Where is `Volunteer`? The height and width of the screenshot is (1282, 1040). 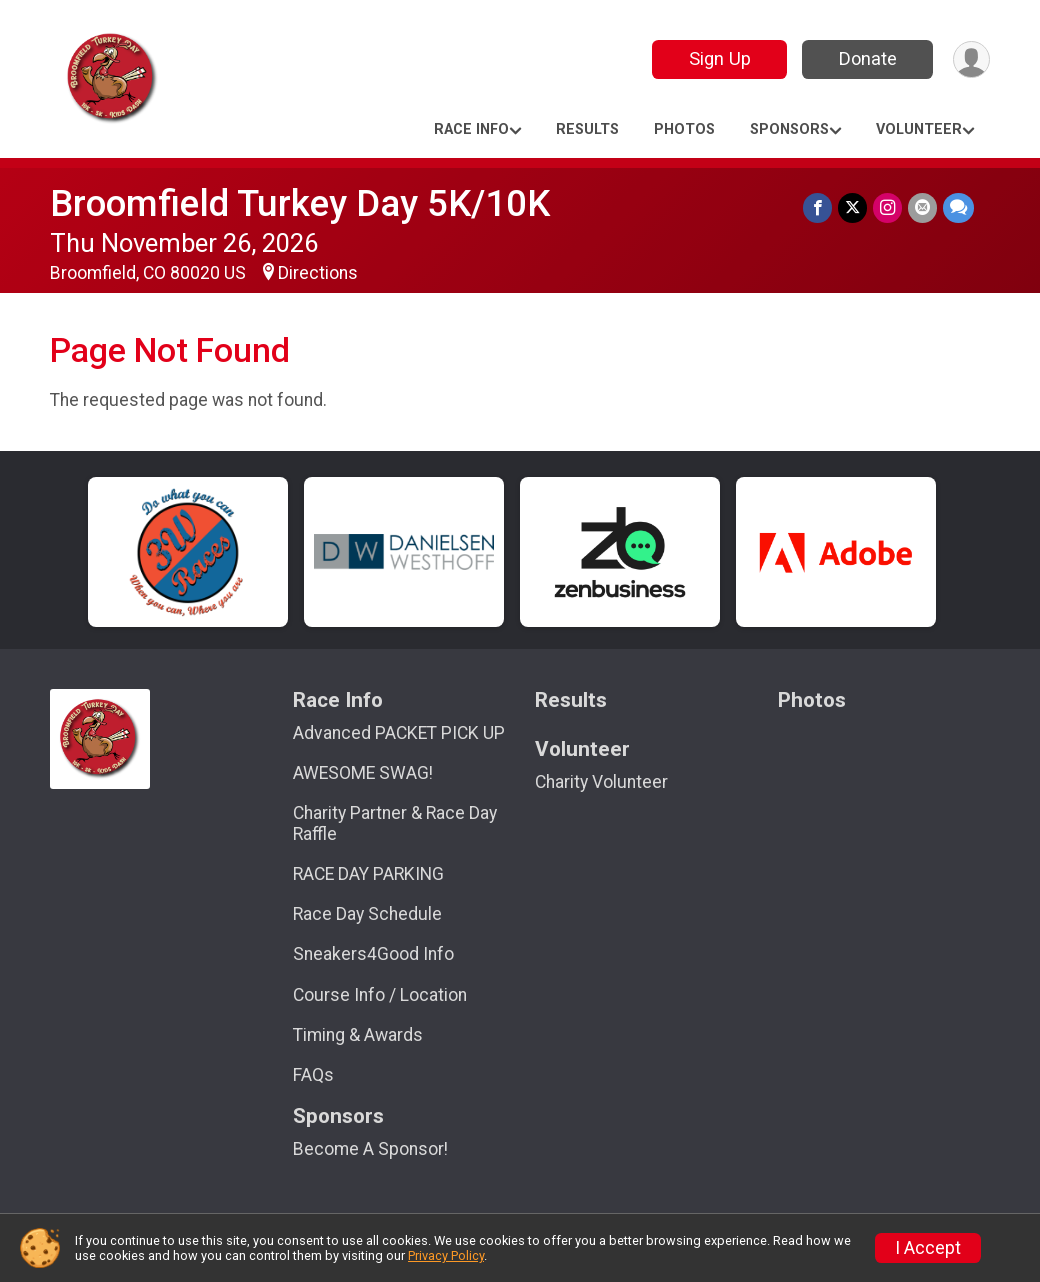
Volunteer is located at coordinates (919, 129).